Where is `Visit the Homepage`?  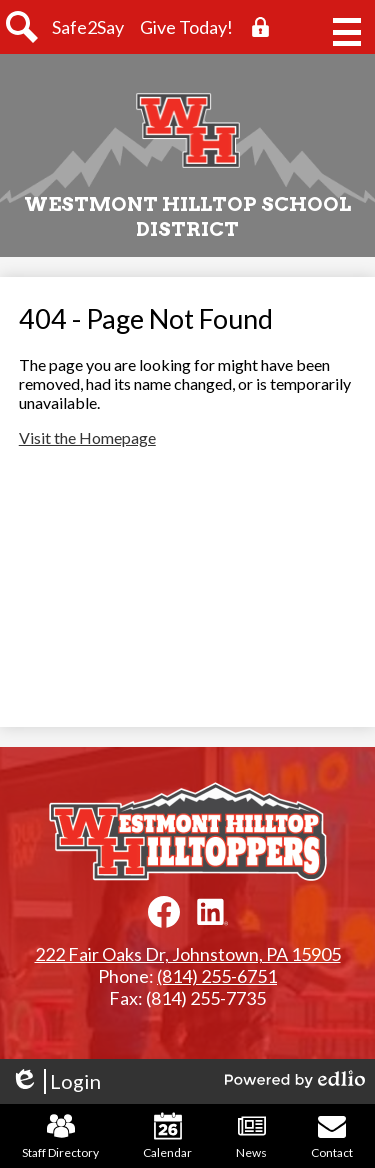 Visit the Homepage is located at coordinates (87, 437).